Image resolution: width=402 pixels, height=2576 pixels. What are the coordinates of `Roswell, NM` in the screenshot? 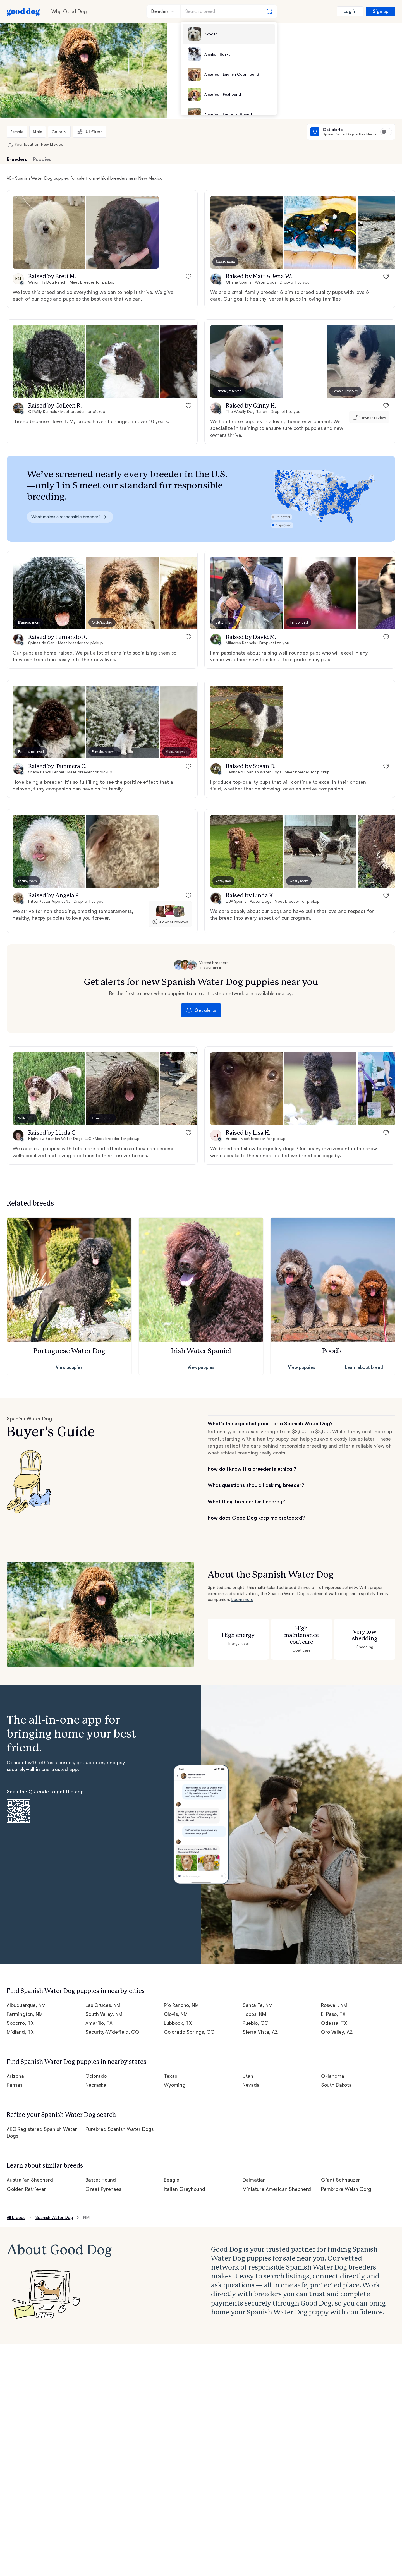 It's located at (334, 2005).